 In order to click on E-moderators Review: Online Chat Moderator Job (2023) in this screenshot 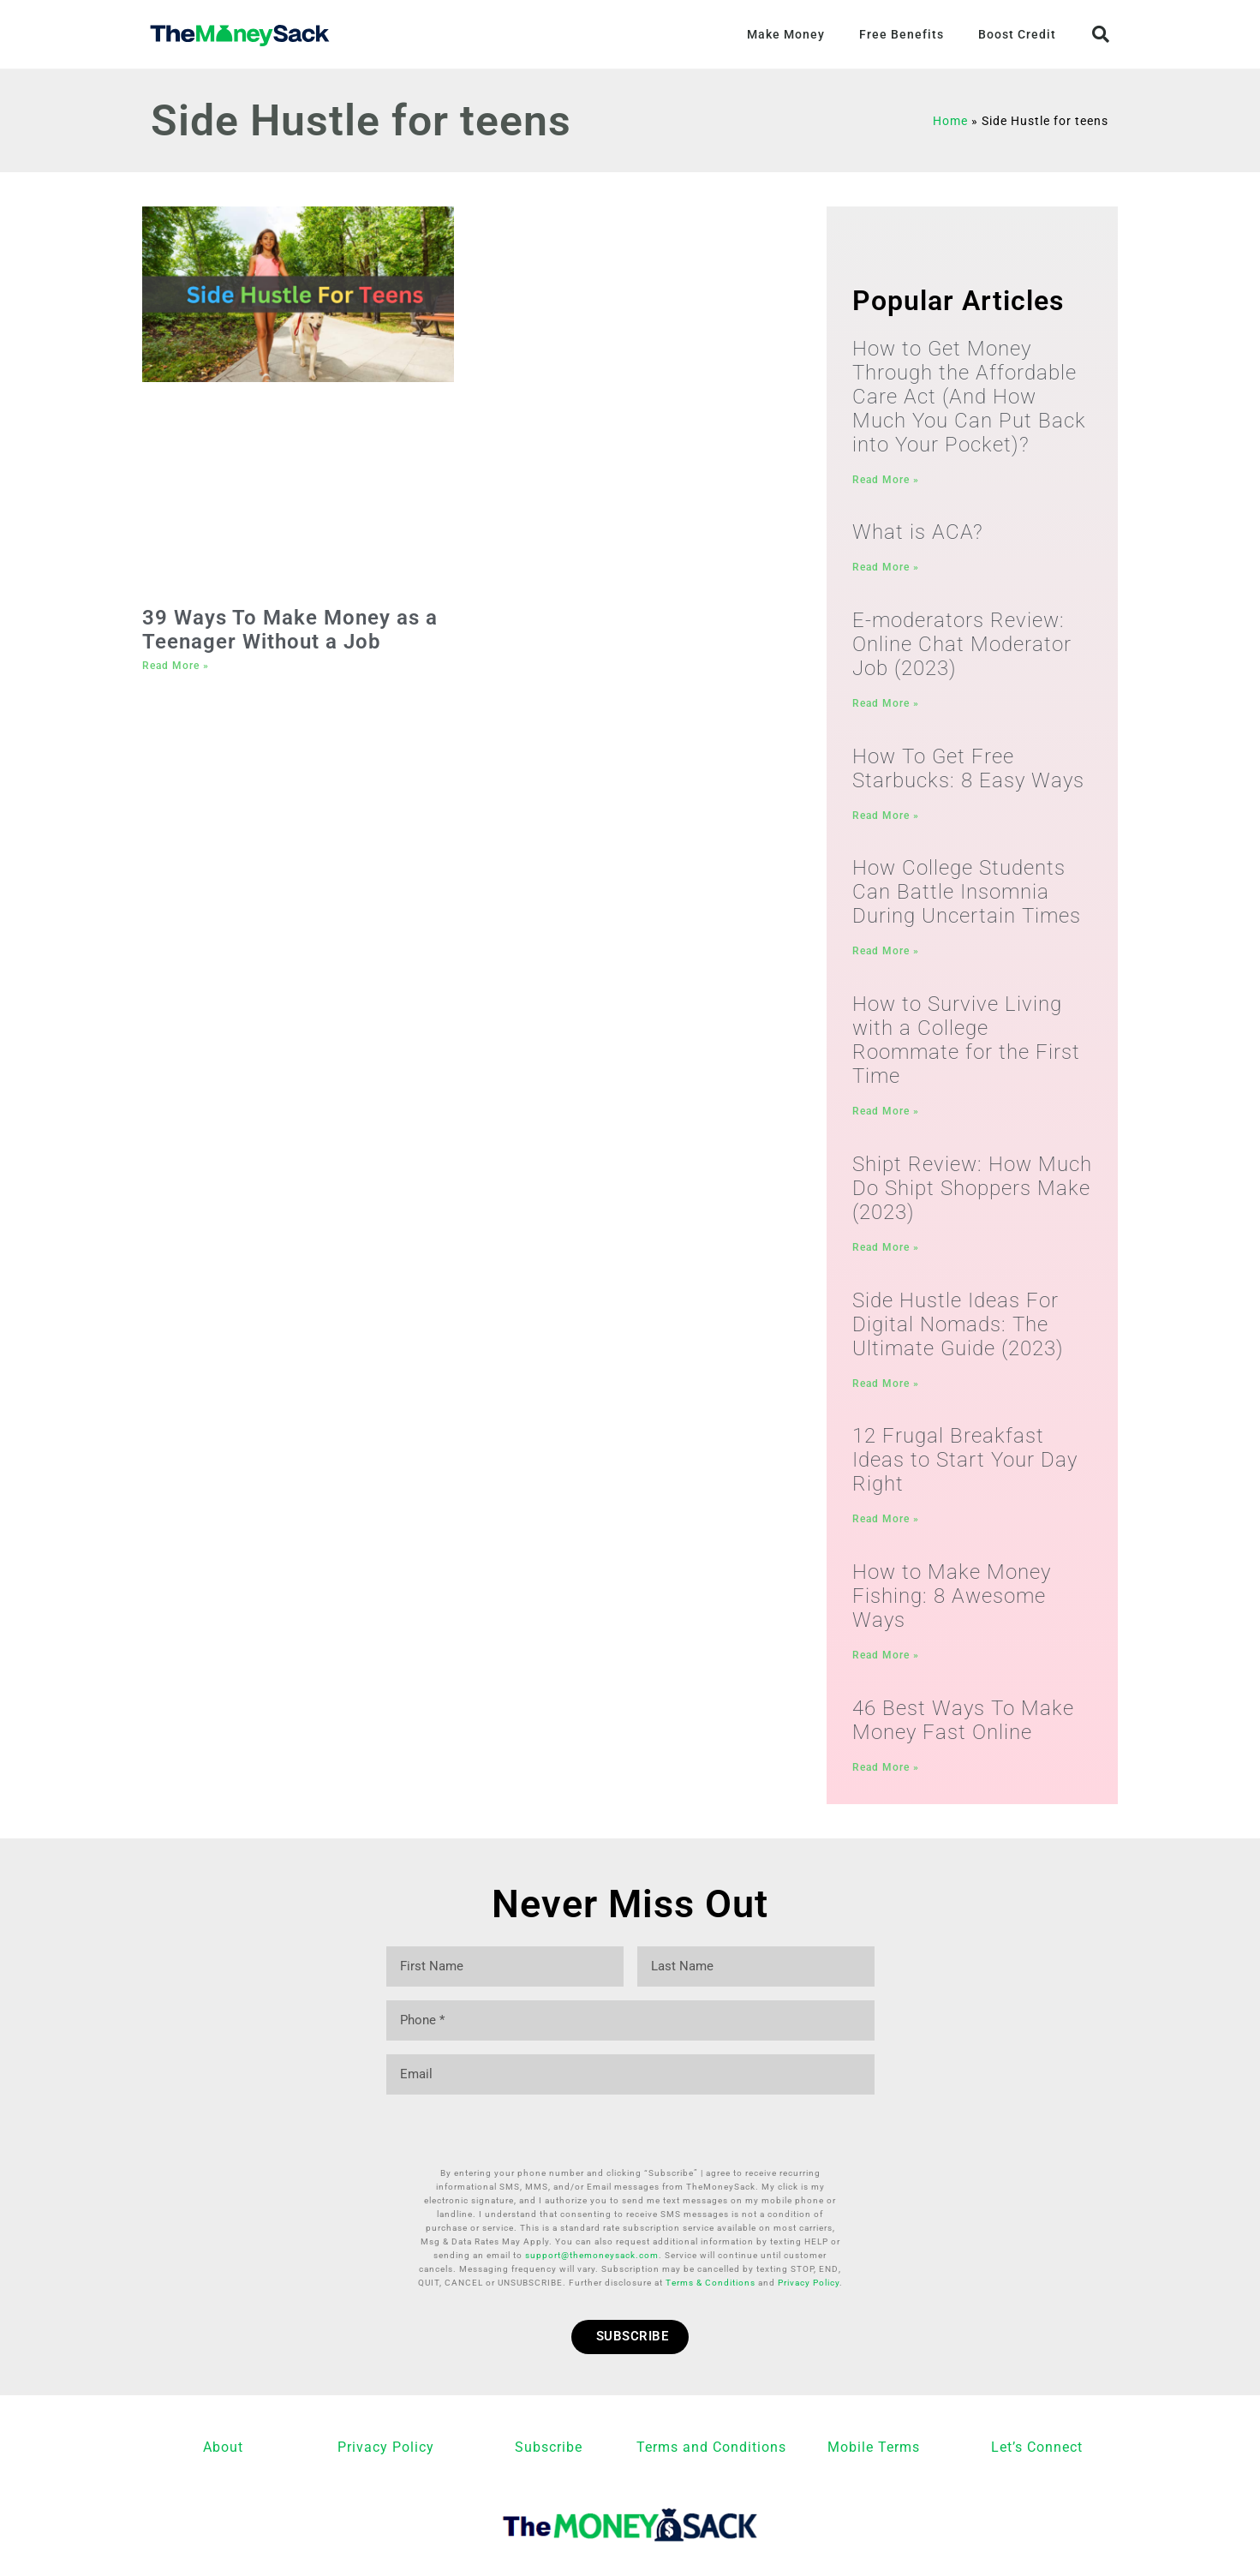, I will do `click(962, 646)`.